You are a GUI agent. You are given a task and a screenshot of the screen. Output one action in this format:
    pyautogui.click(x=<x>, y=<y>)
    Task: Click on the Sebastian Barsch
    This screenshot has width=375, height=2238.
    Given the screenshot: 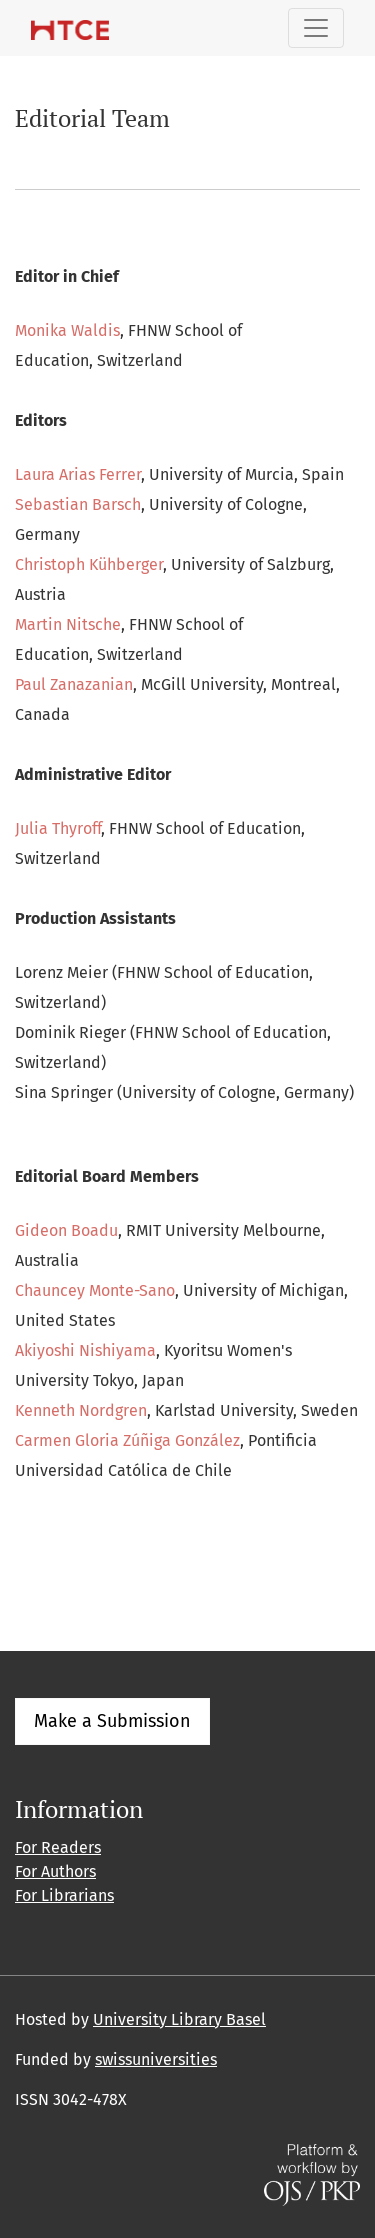 What is the action you would take?
    pyautogui.click(x=78, y=504)
    